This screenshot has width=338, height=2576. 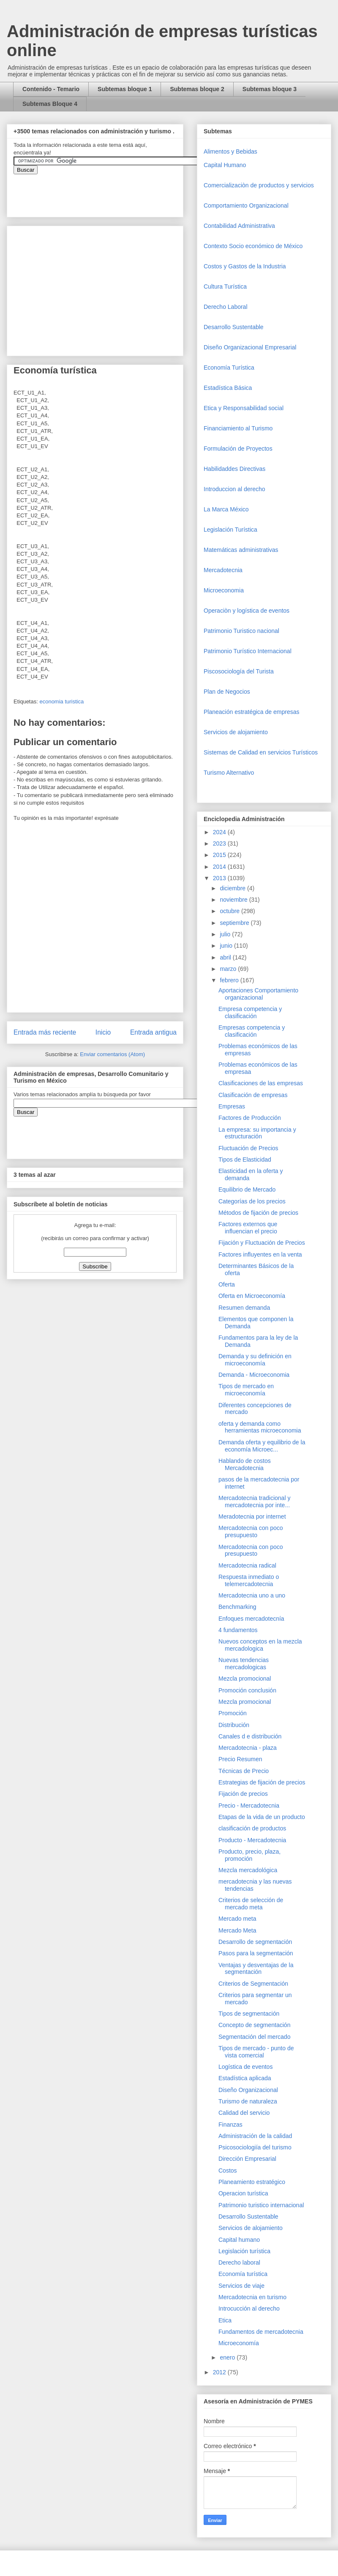 I want to click on Derecho laboral, so click(x=239, y=2262).